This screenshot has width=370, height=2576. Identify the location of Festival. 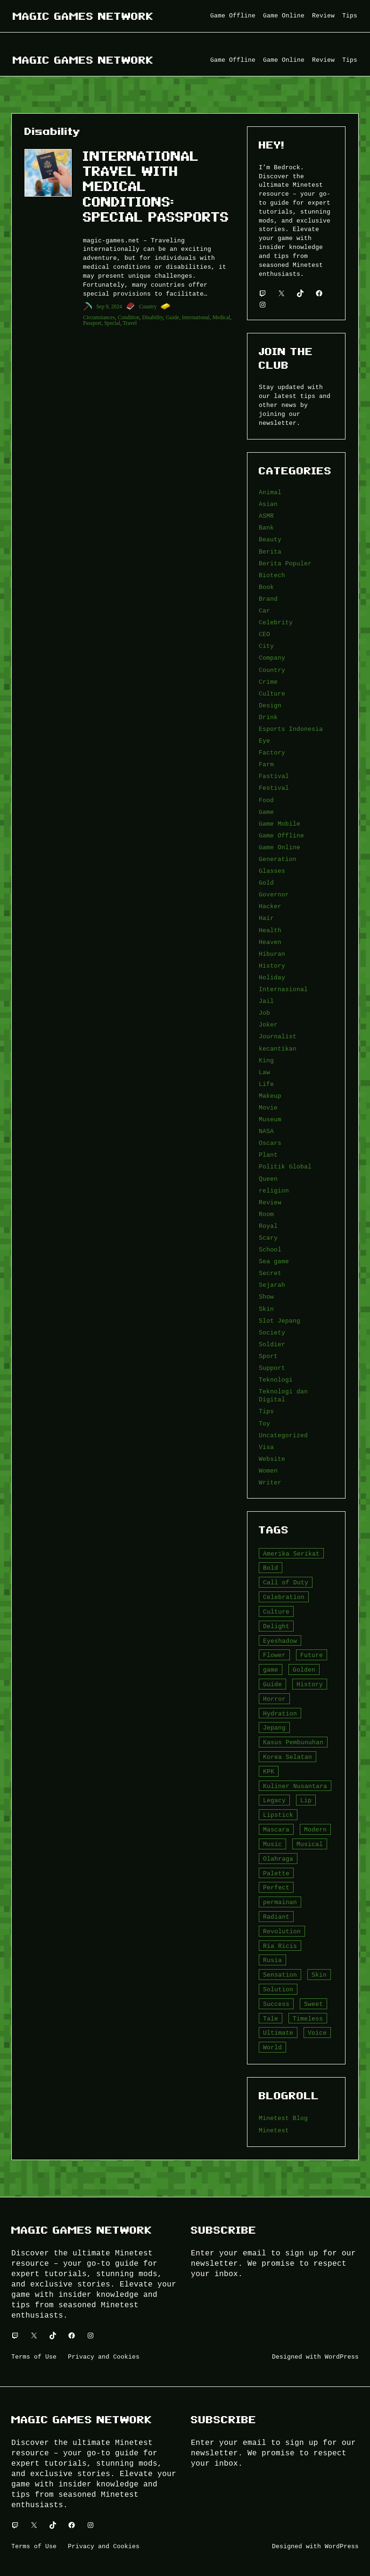
(274, 788).